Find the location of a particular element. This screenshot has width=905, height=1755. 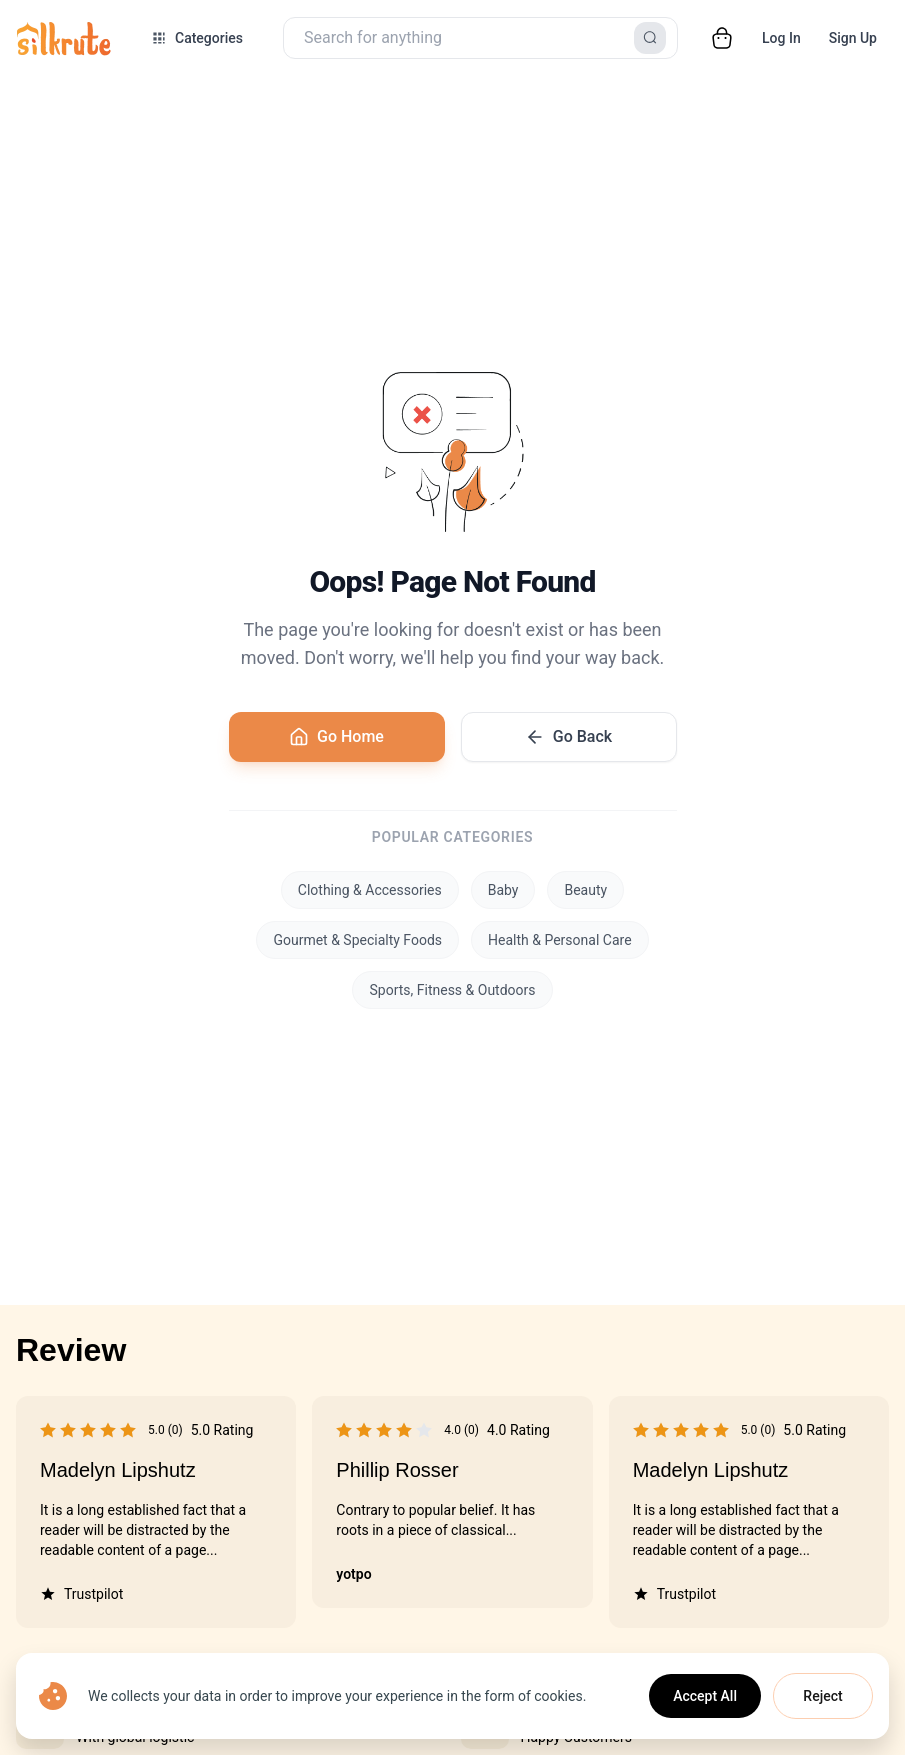

[Open categories menu] is located at coordinates (197, 38).